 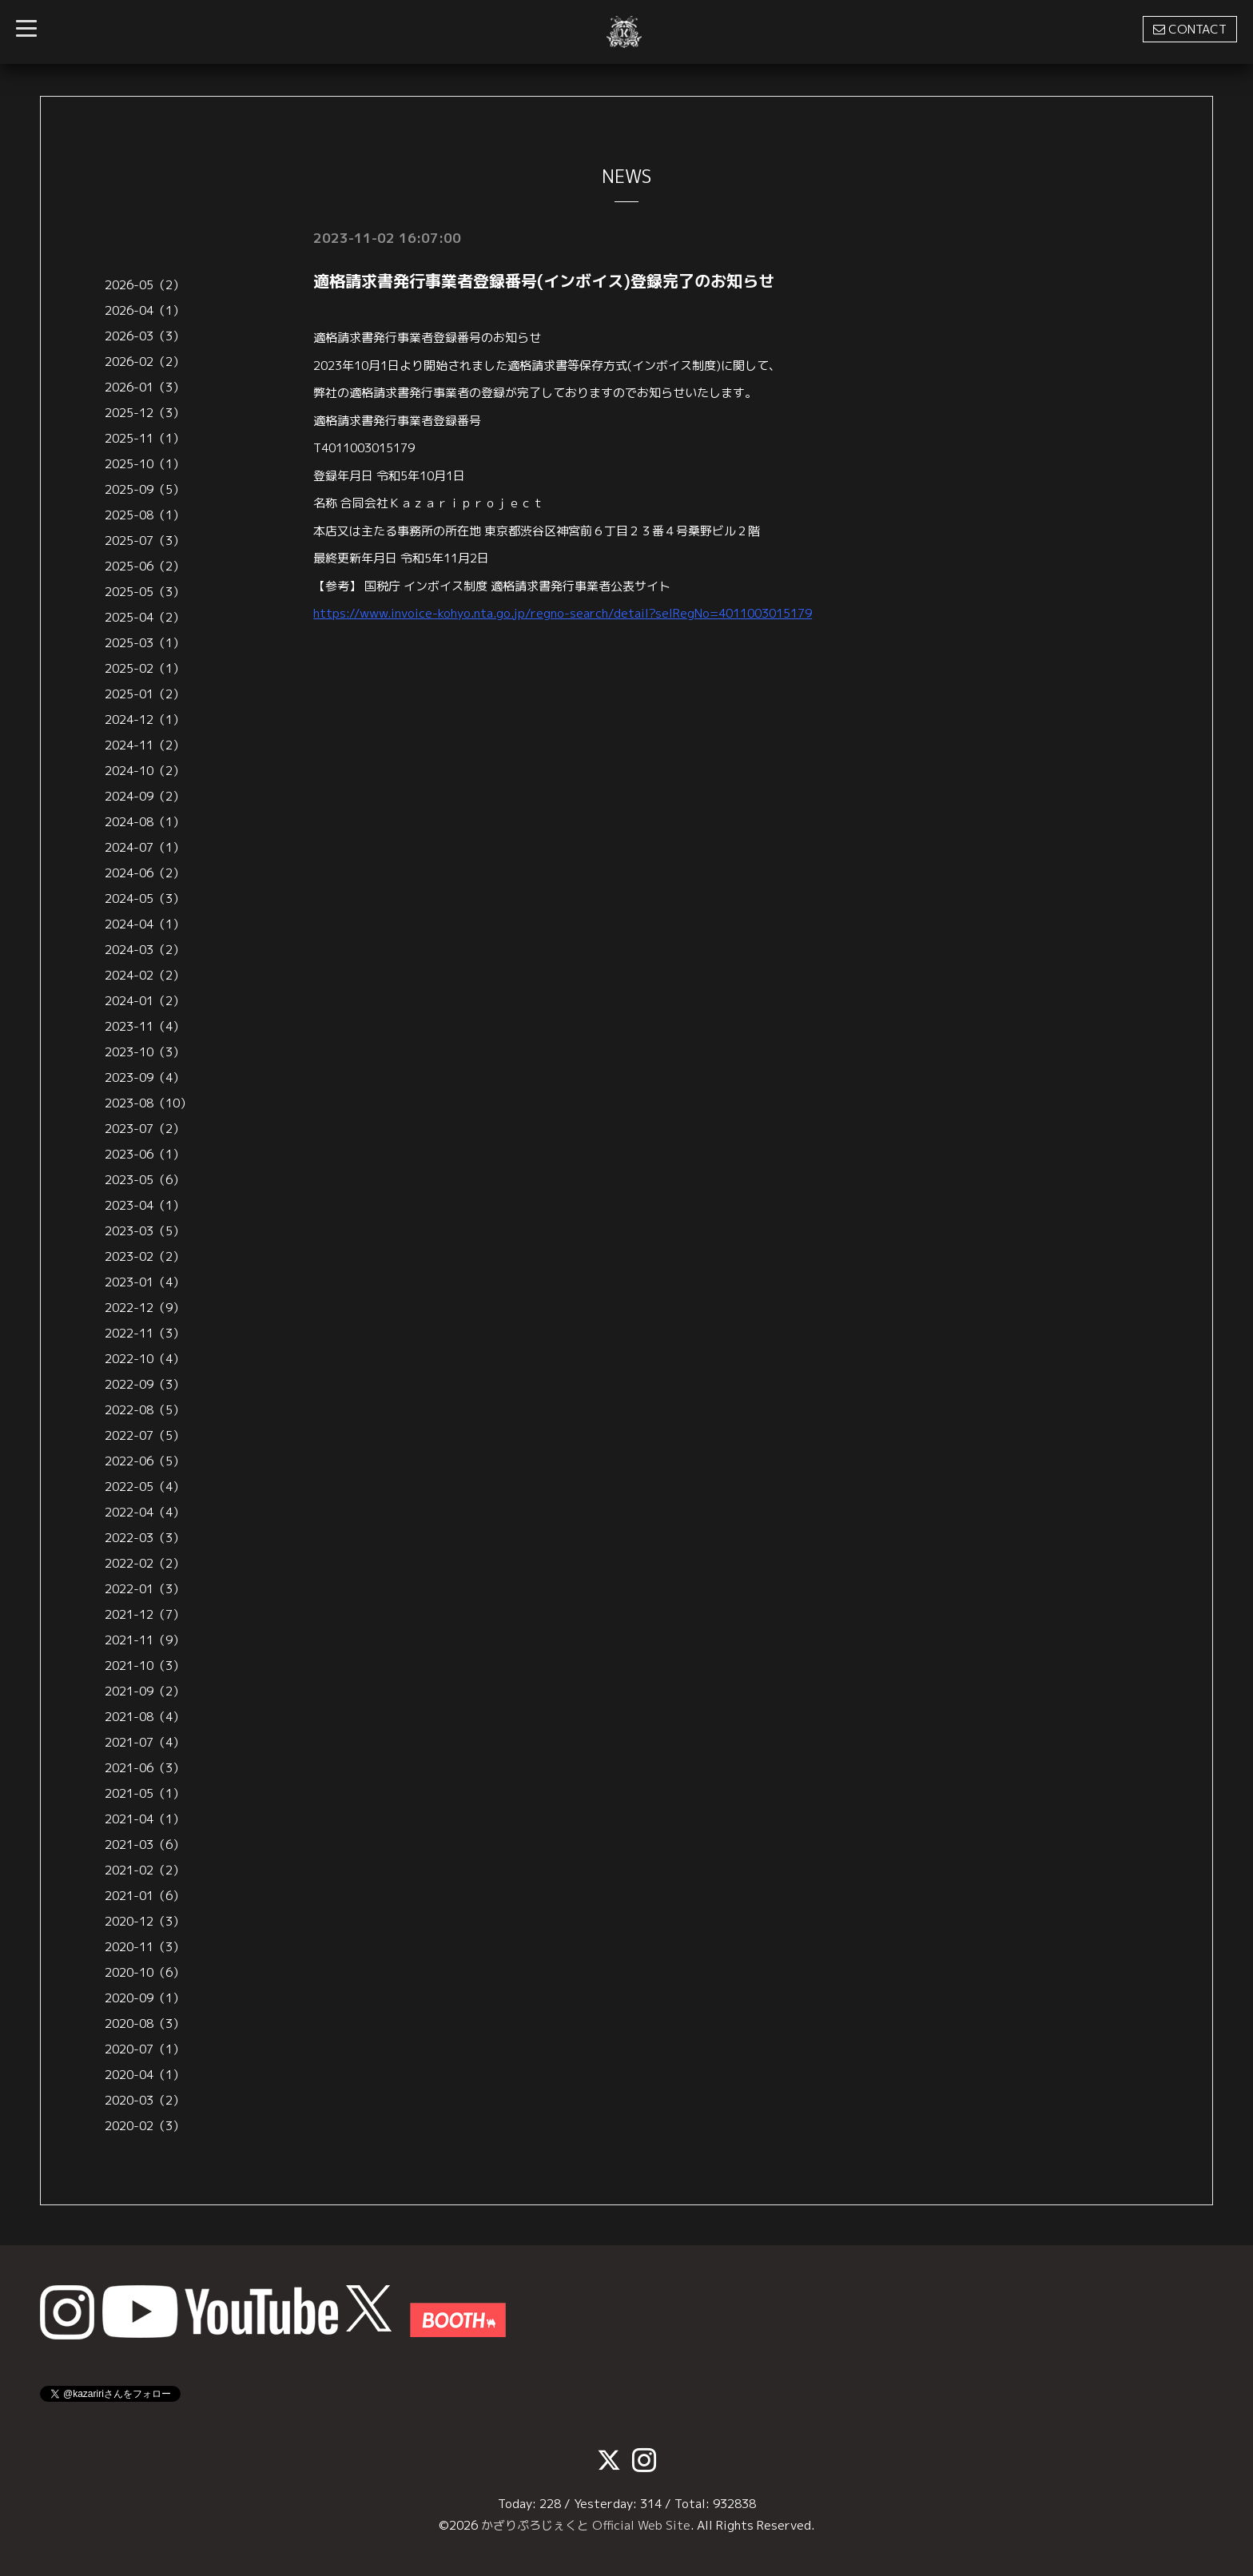 What do you see at coordinates (145, 1537) in the screenshot?
I see `2022-03（3）` at bounding box center [145, 1537].